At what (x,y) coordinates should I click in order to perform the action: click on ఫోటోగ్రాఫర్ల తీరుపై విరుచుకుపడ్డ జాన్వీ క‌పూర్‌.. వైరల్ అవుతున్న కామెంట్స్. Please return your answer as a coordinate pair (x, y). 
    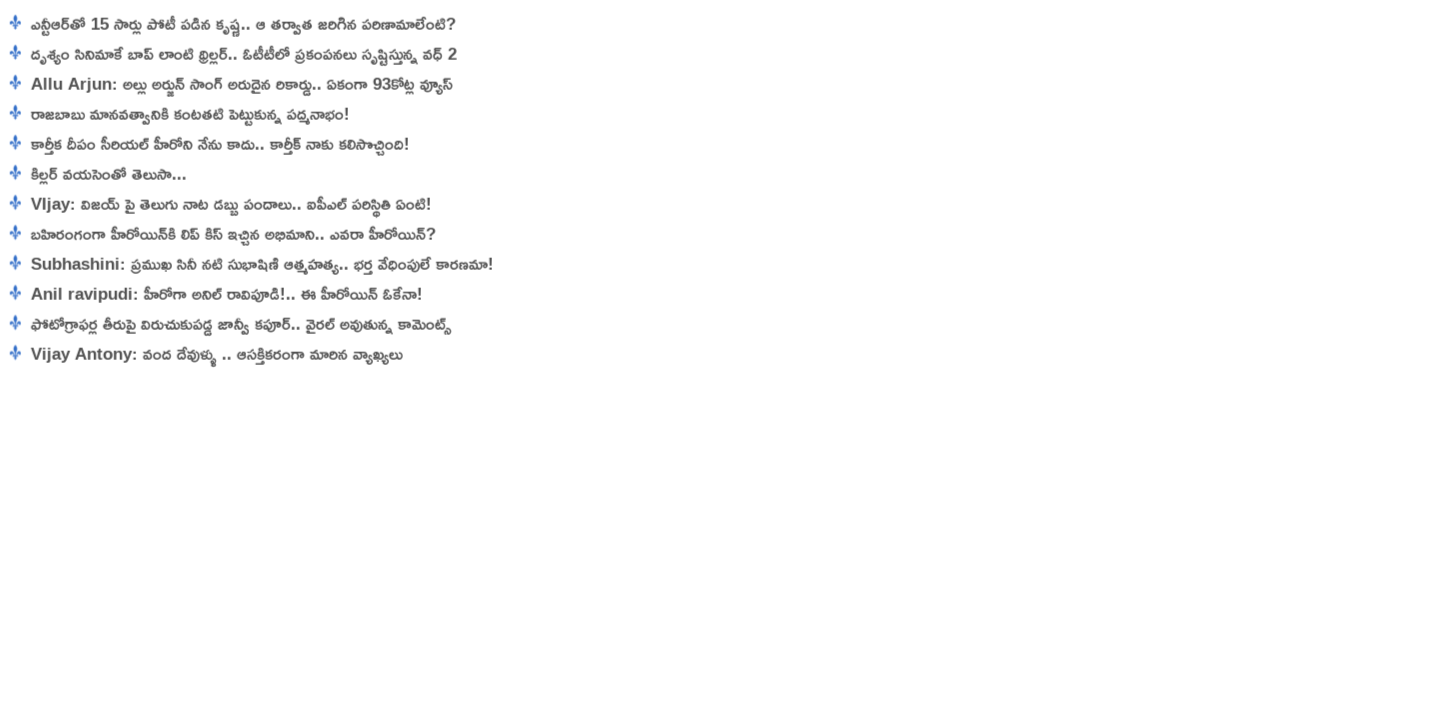
    Looking at the image, I should click on (231, 323).